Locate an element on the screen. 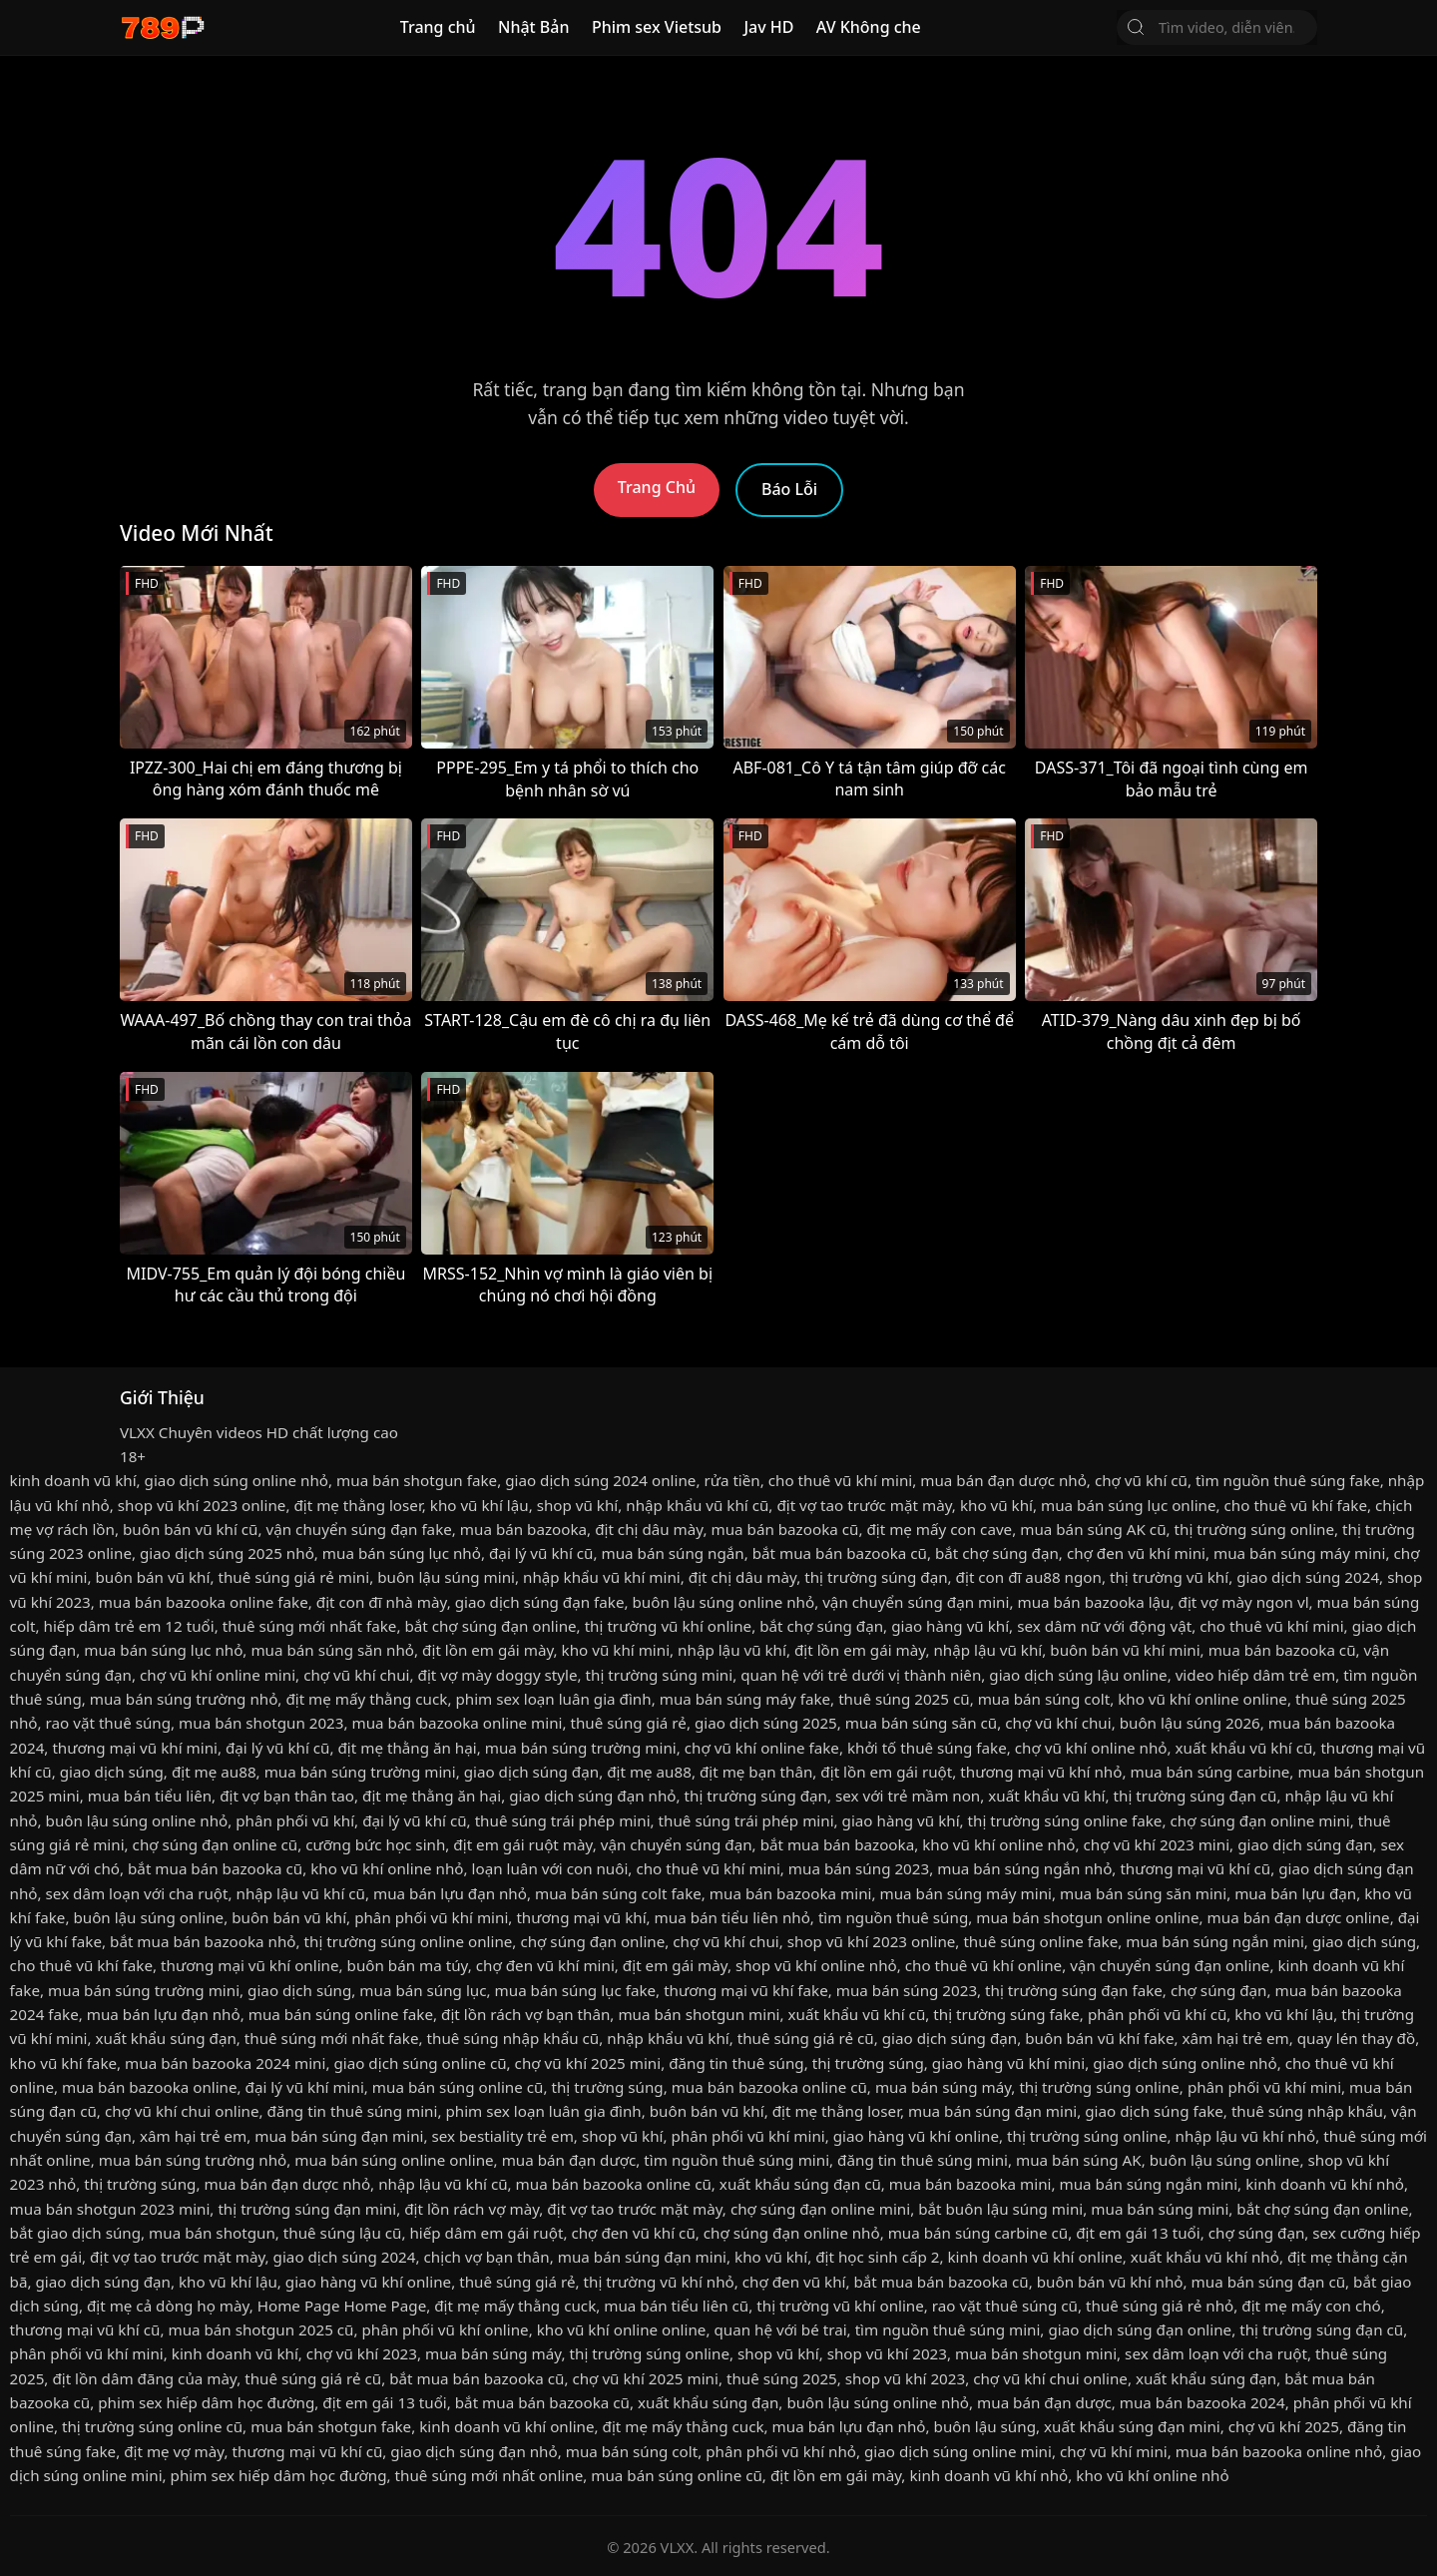  sex dâm loạn với cha ruột is located at coordinates (137, 1893).